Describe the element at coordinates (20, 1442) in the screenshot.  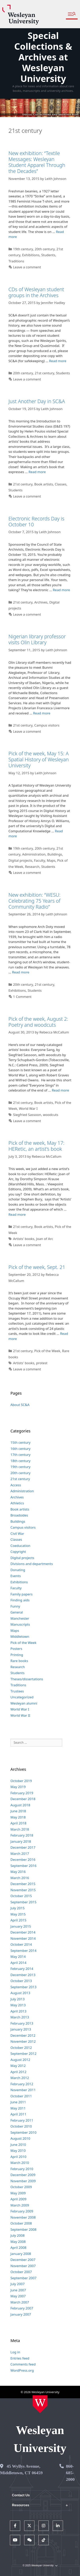
I see `15th century` at that location.